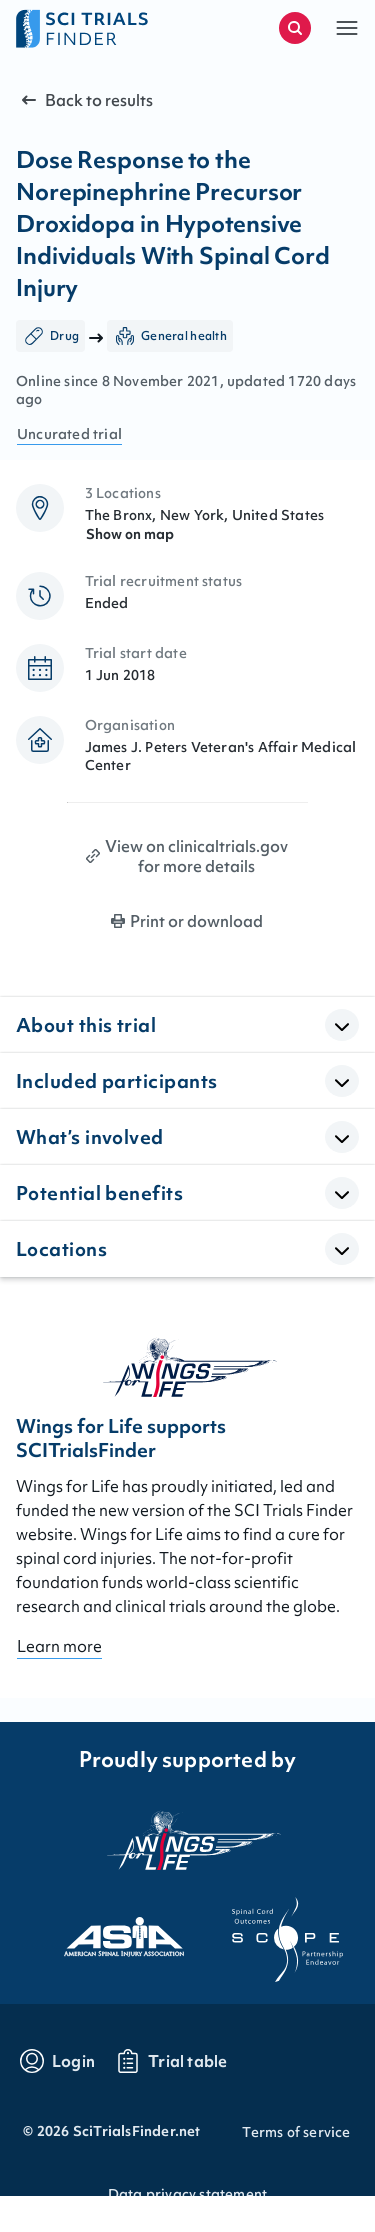 The height and width of the screenshot is (2232, 375). I want to click on [button], so click(347, 28).